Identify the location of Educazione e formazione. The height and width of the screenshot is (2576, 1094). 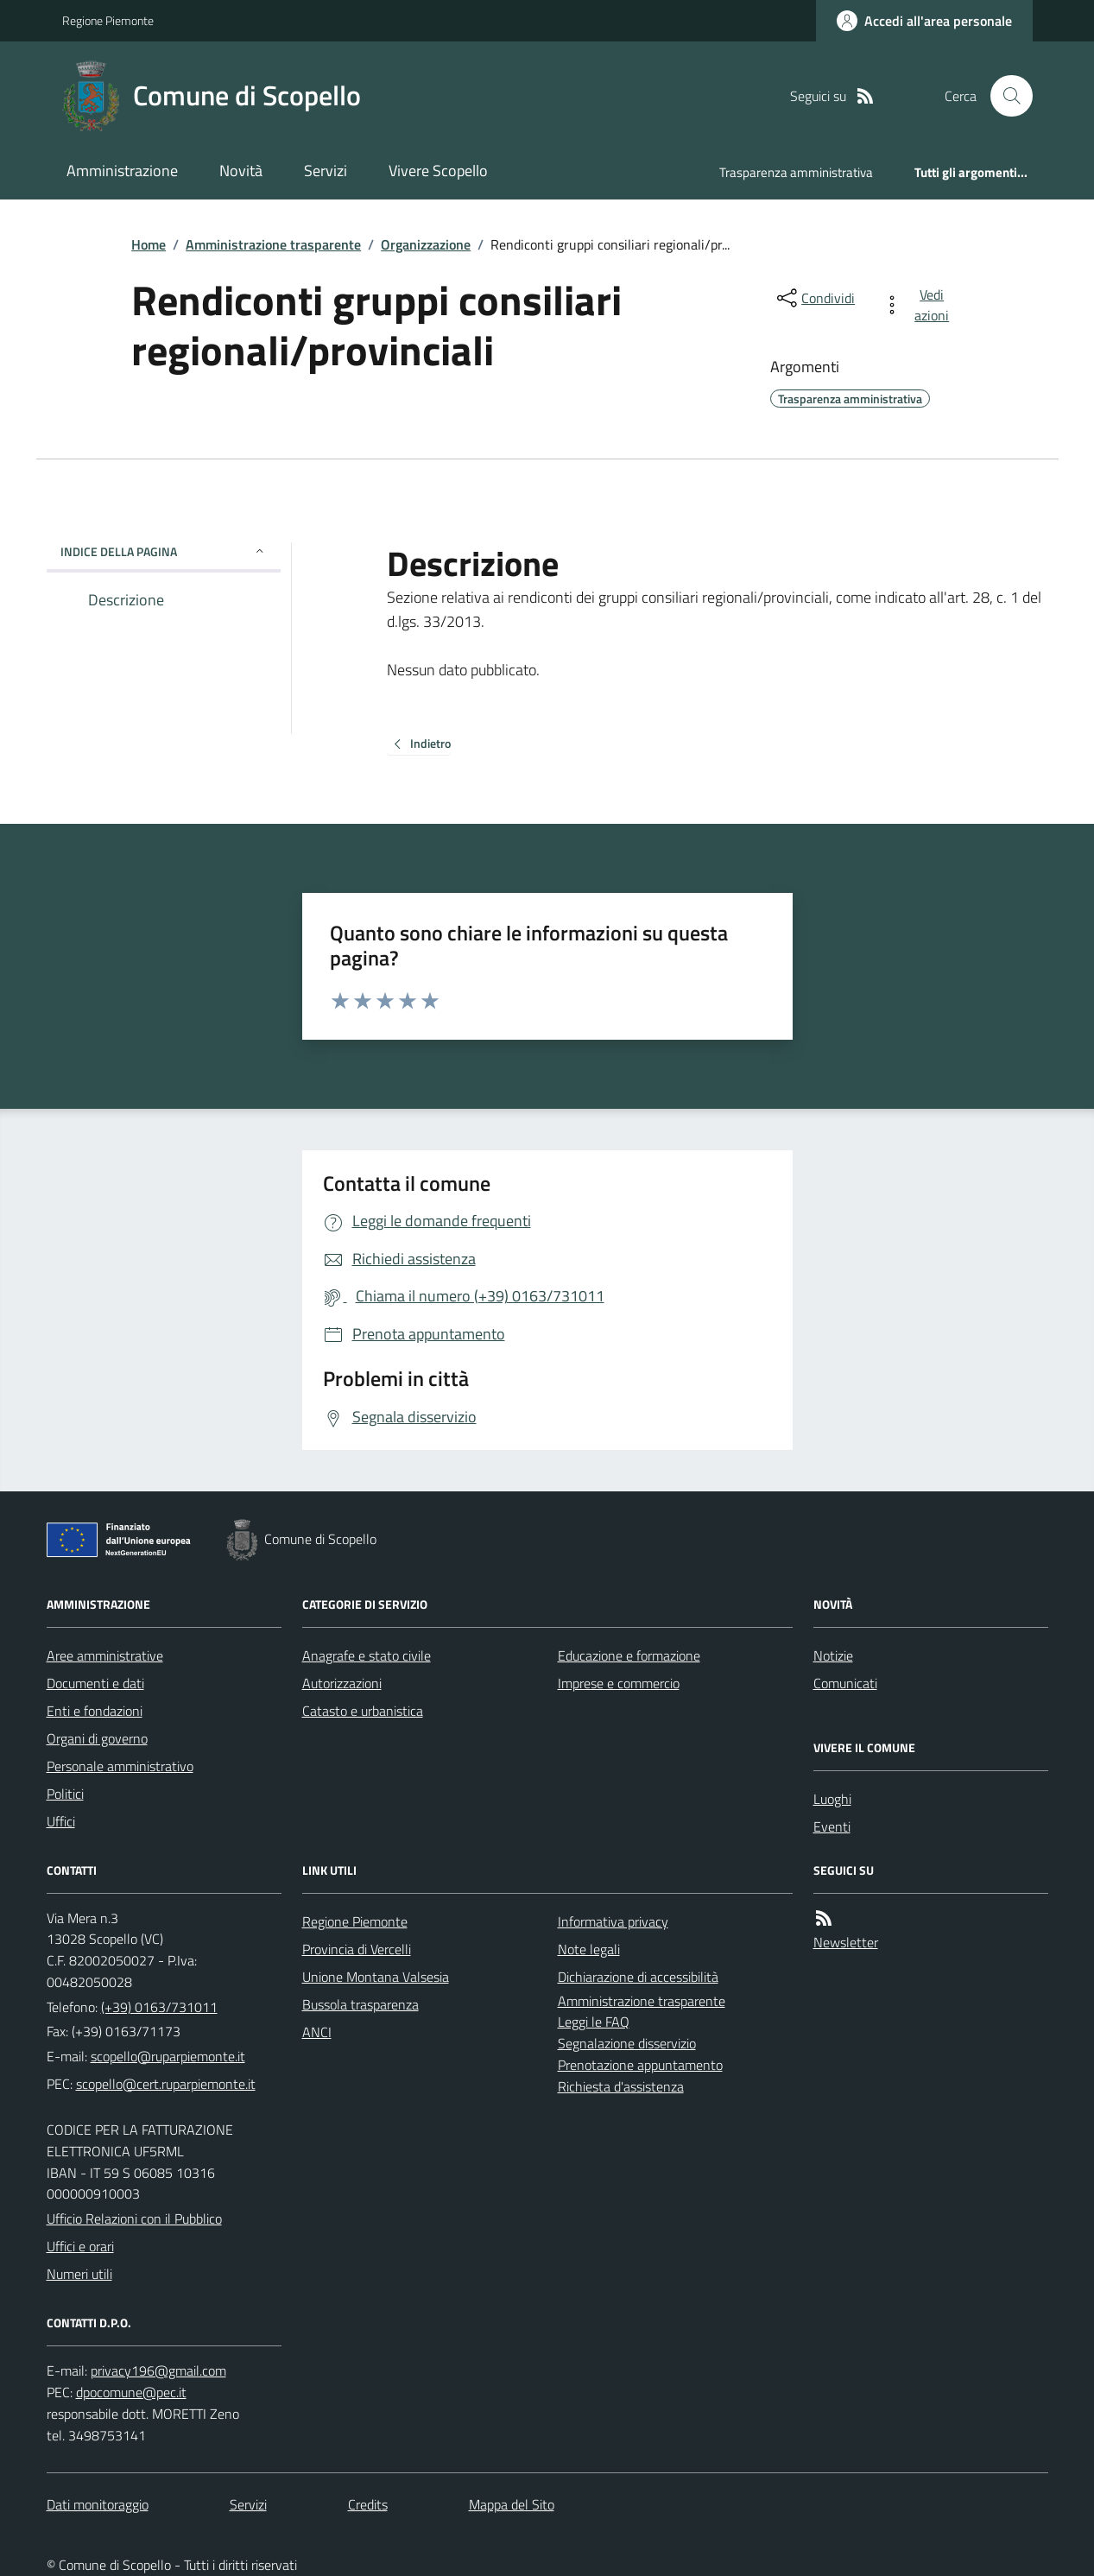
(629, 1655).